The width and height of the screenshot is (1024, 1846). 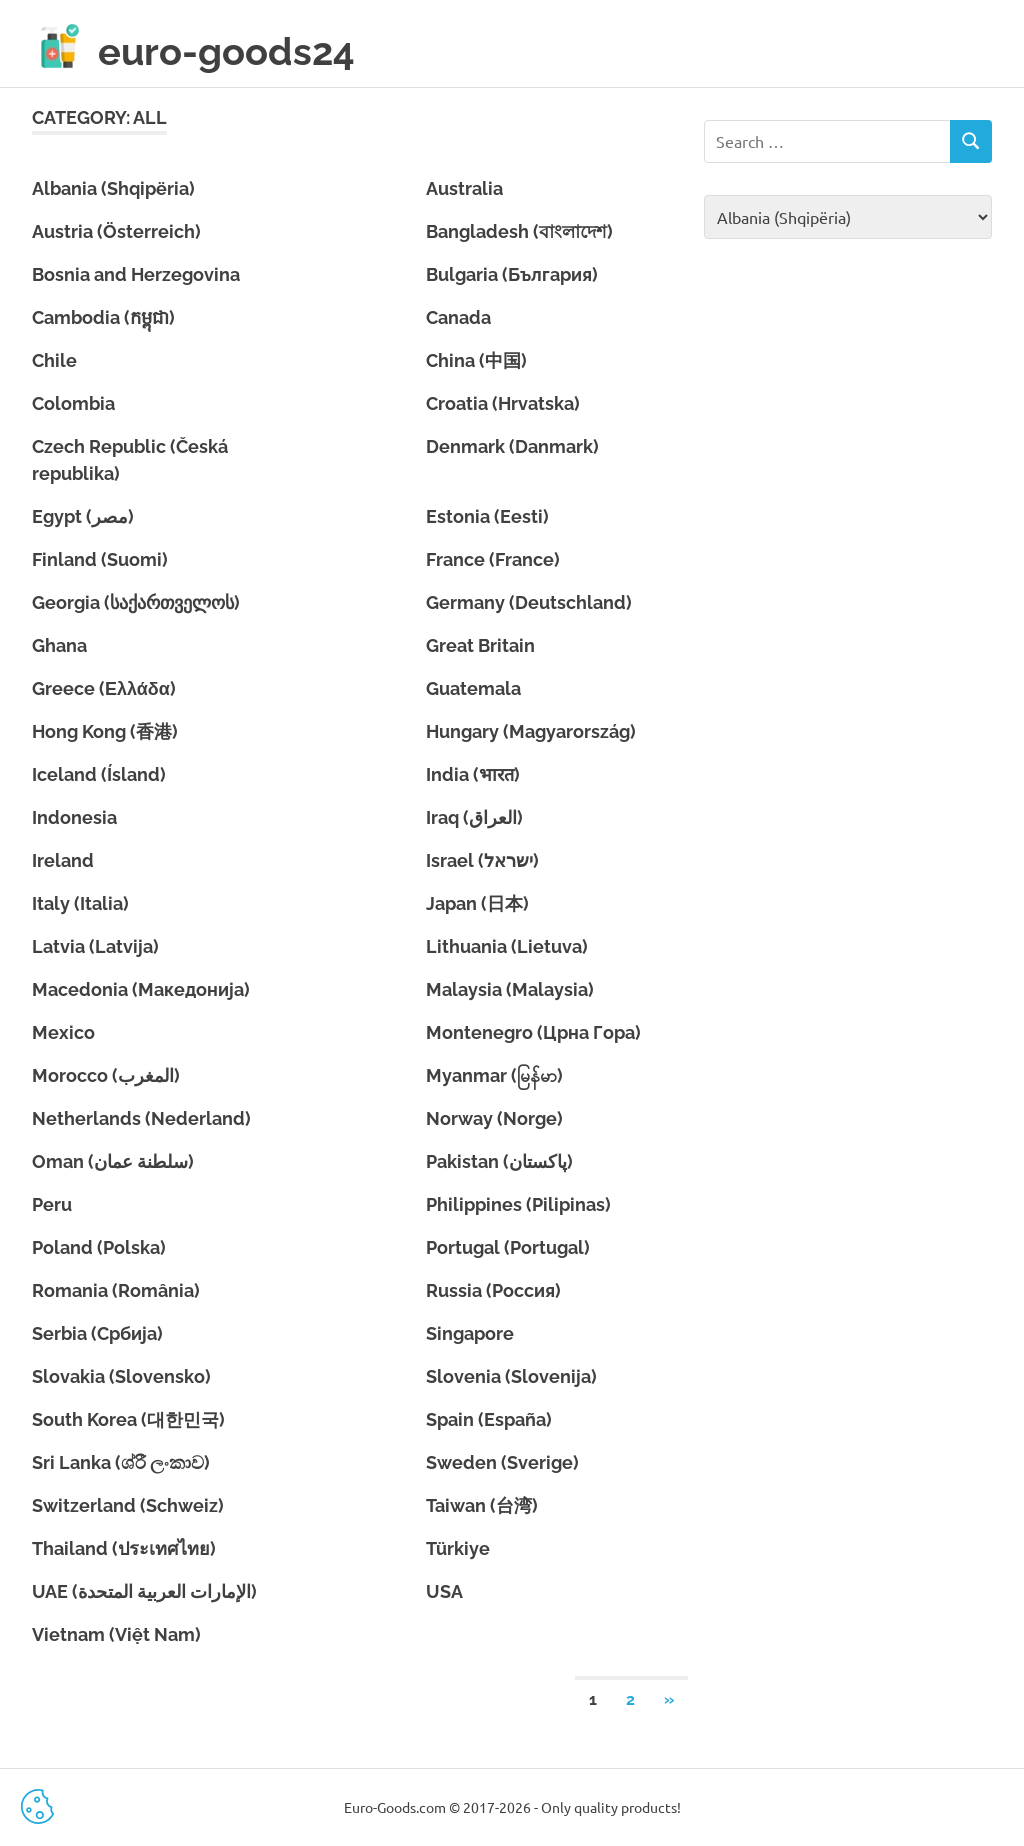 What do you see at coordinates (510, 989) in the screenshot?
I see `Malaysia (Malaysia)` at bounding box center [510, 989].